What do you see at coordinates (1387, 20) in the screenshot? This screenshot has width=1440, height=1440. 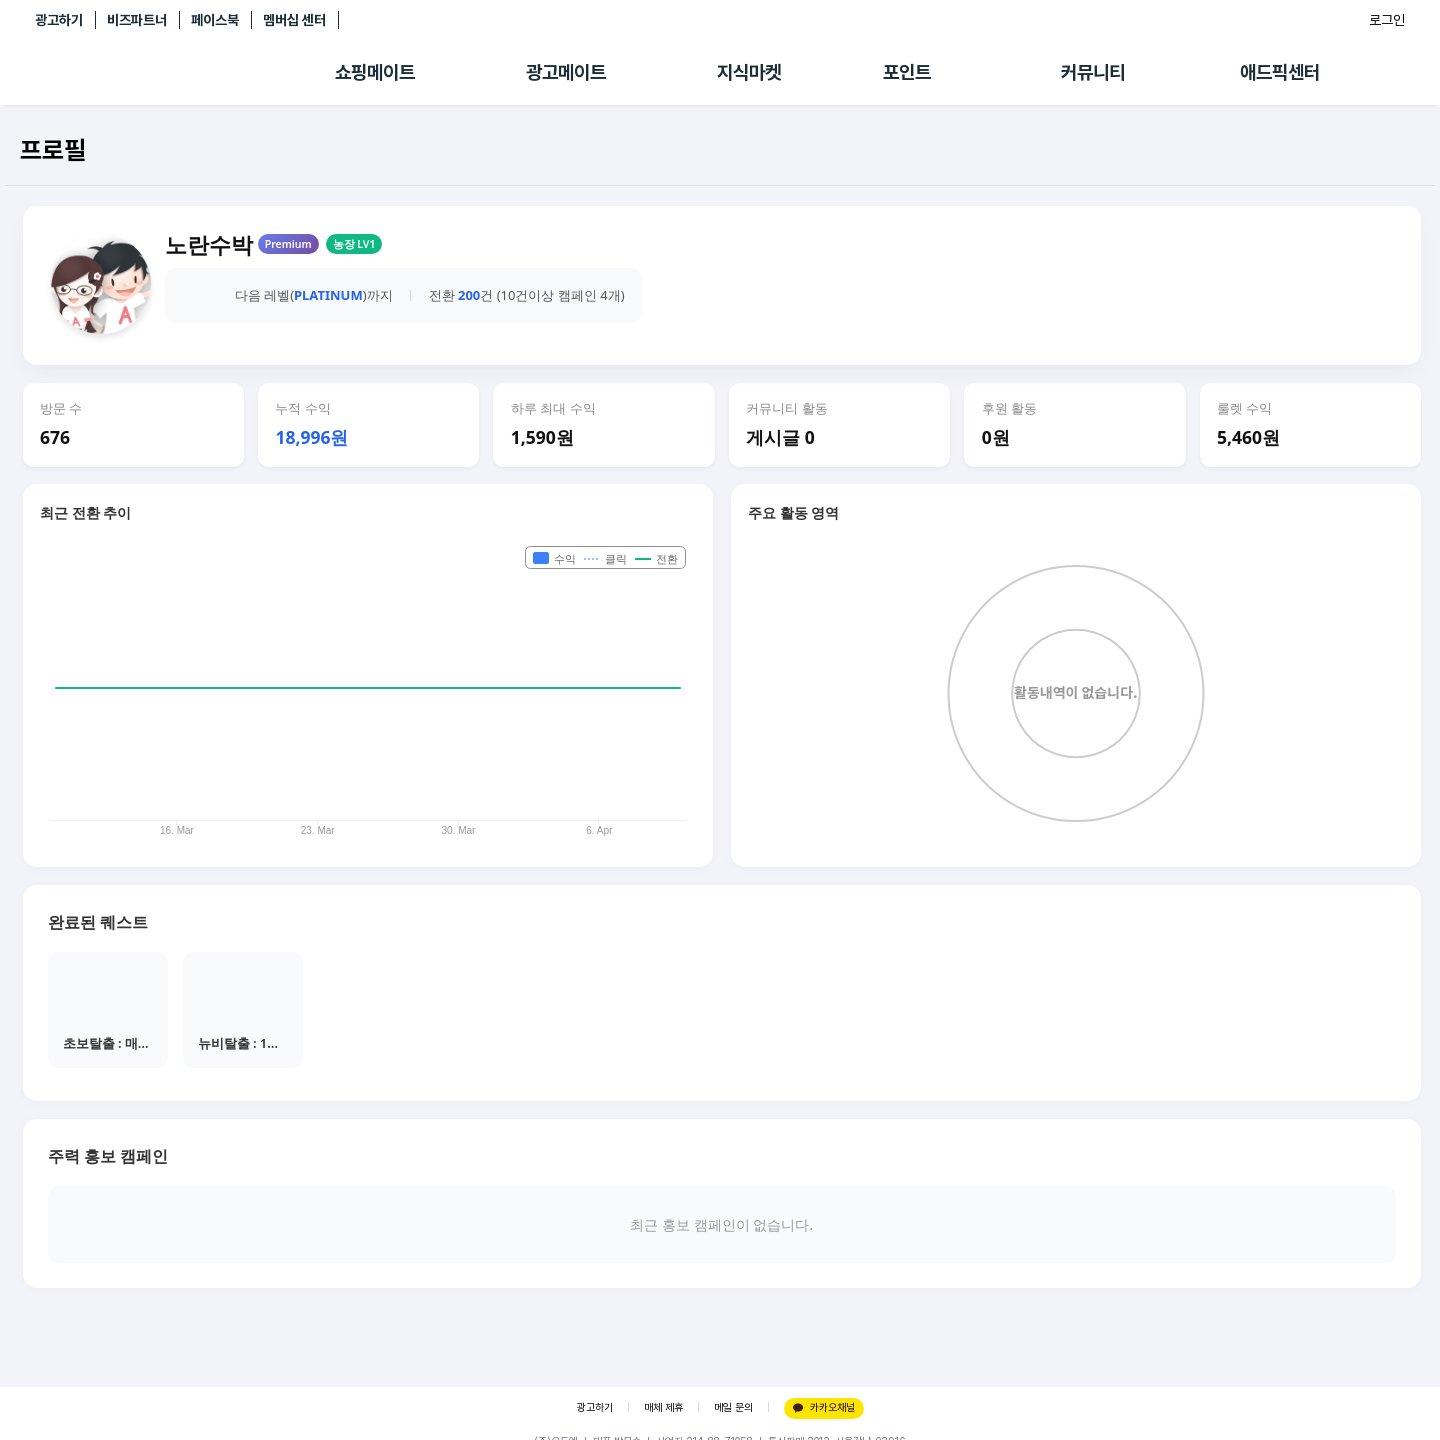 I see `로그인` at bounding box center [1387, 20].